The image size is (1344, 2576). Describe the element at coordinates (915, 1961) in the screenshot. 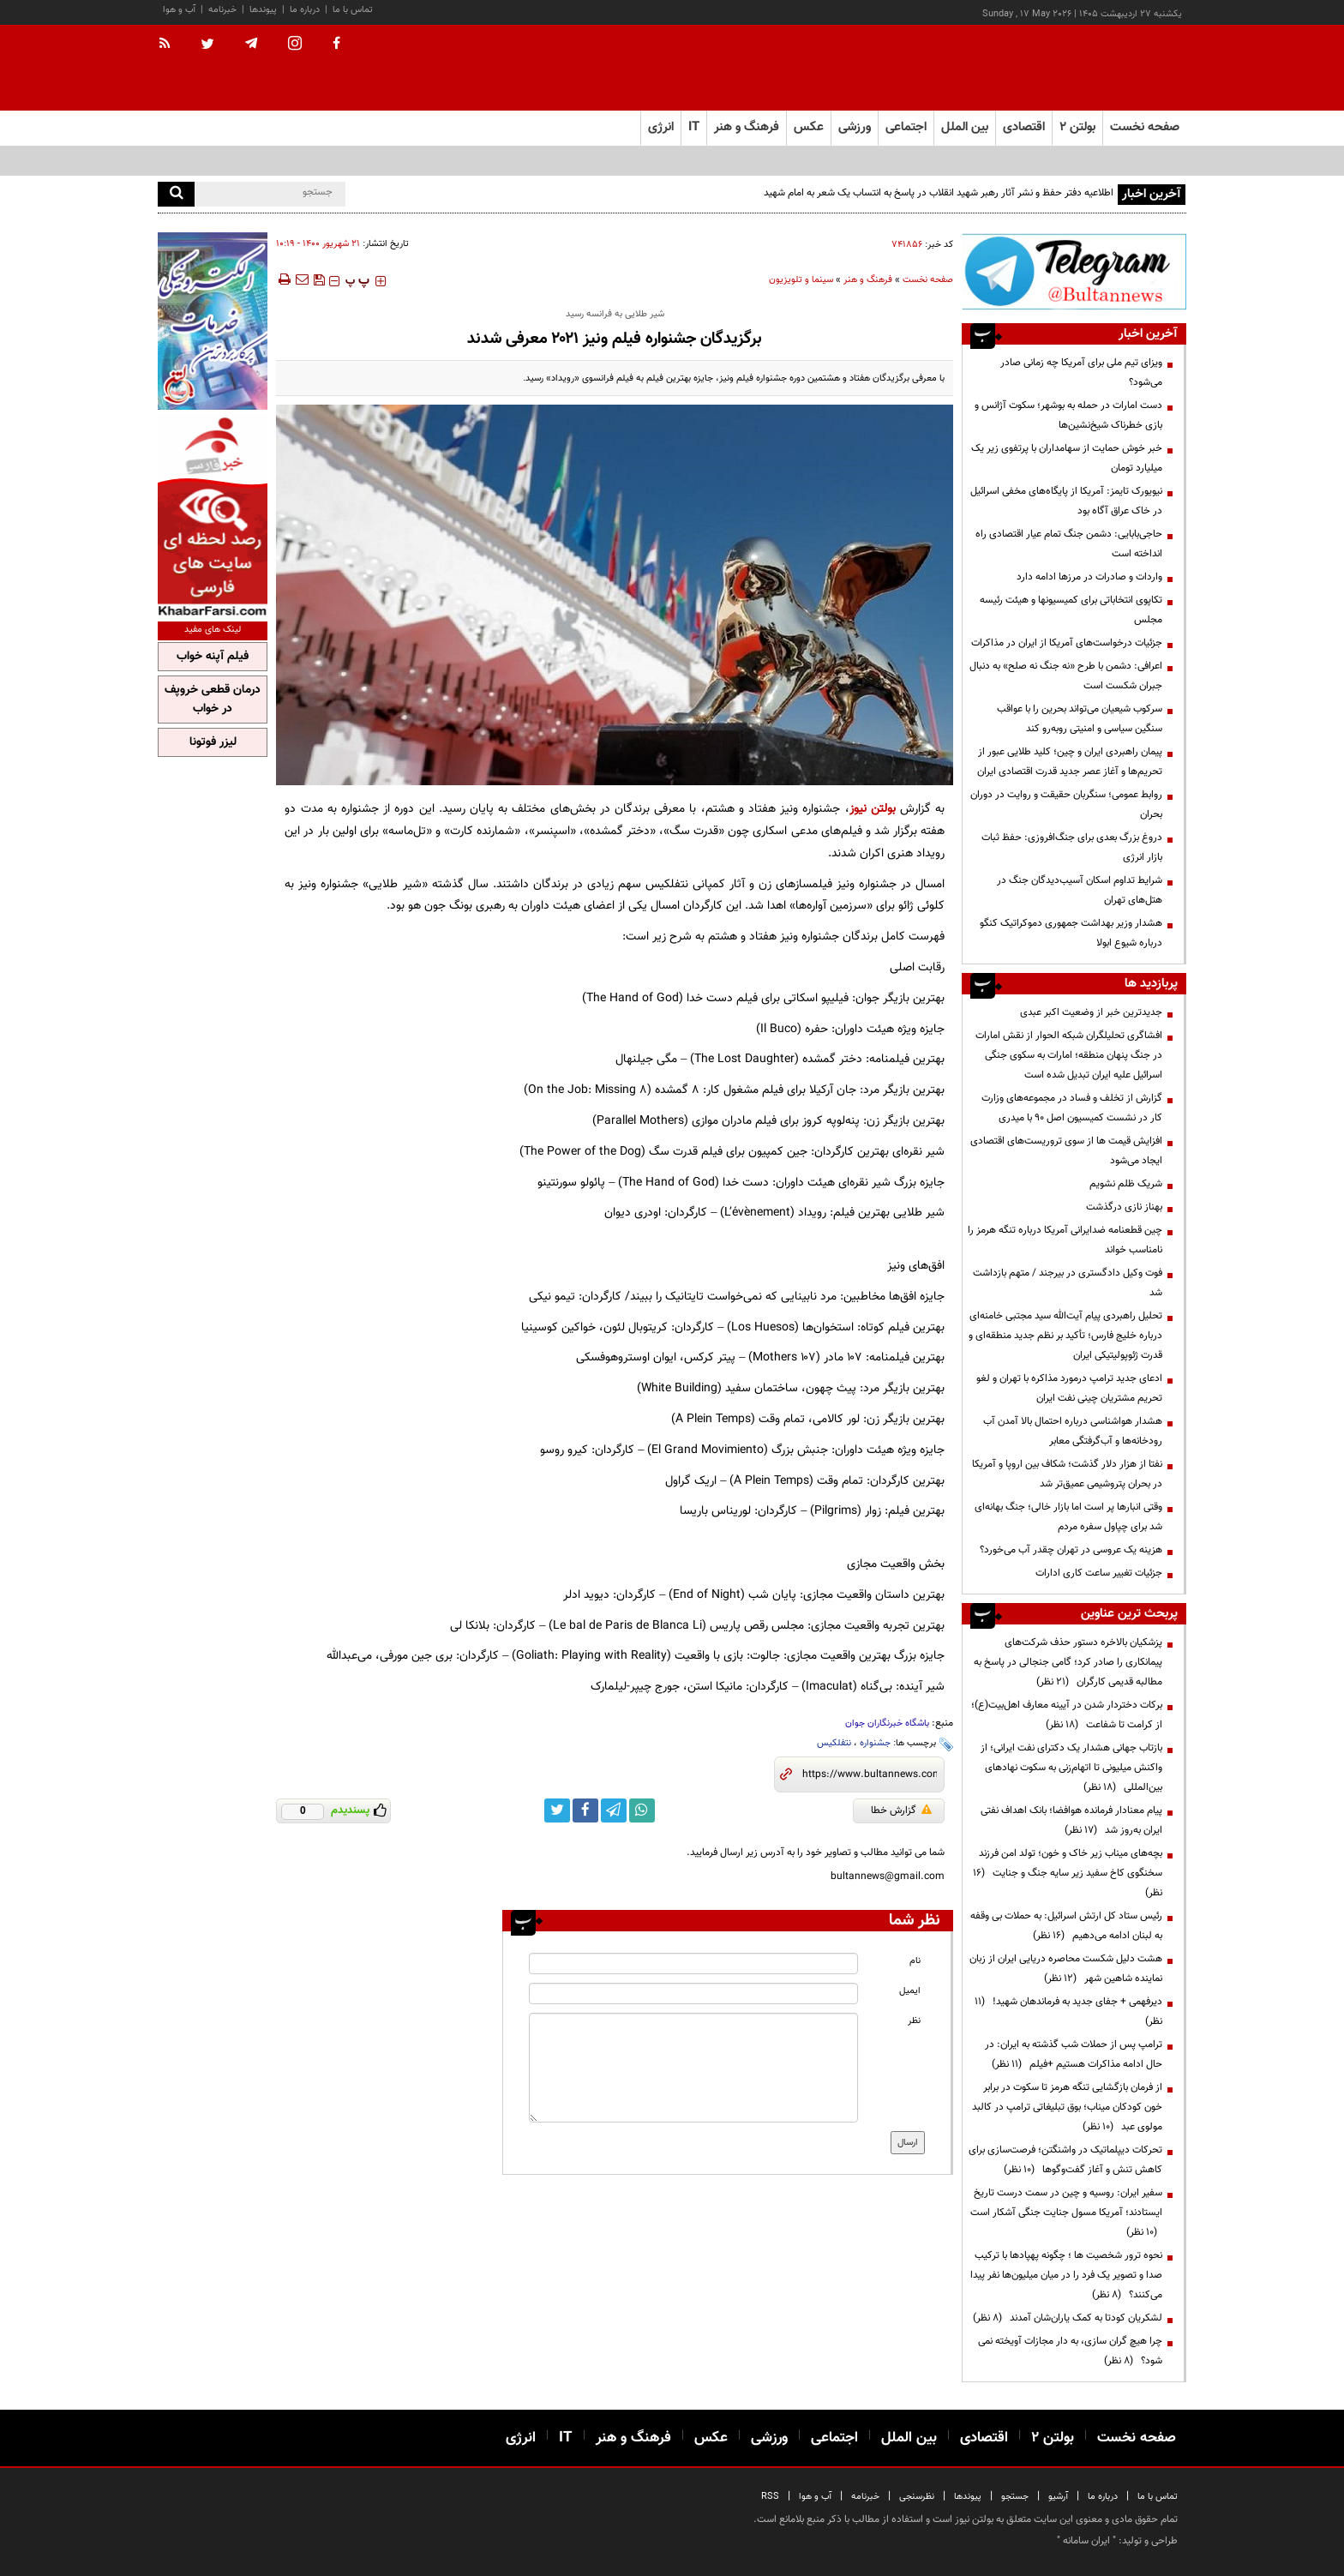

I see `نام` at that location.